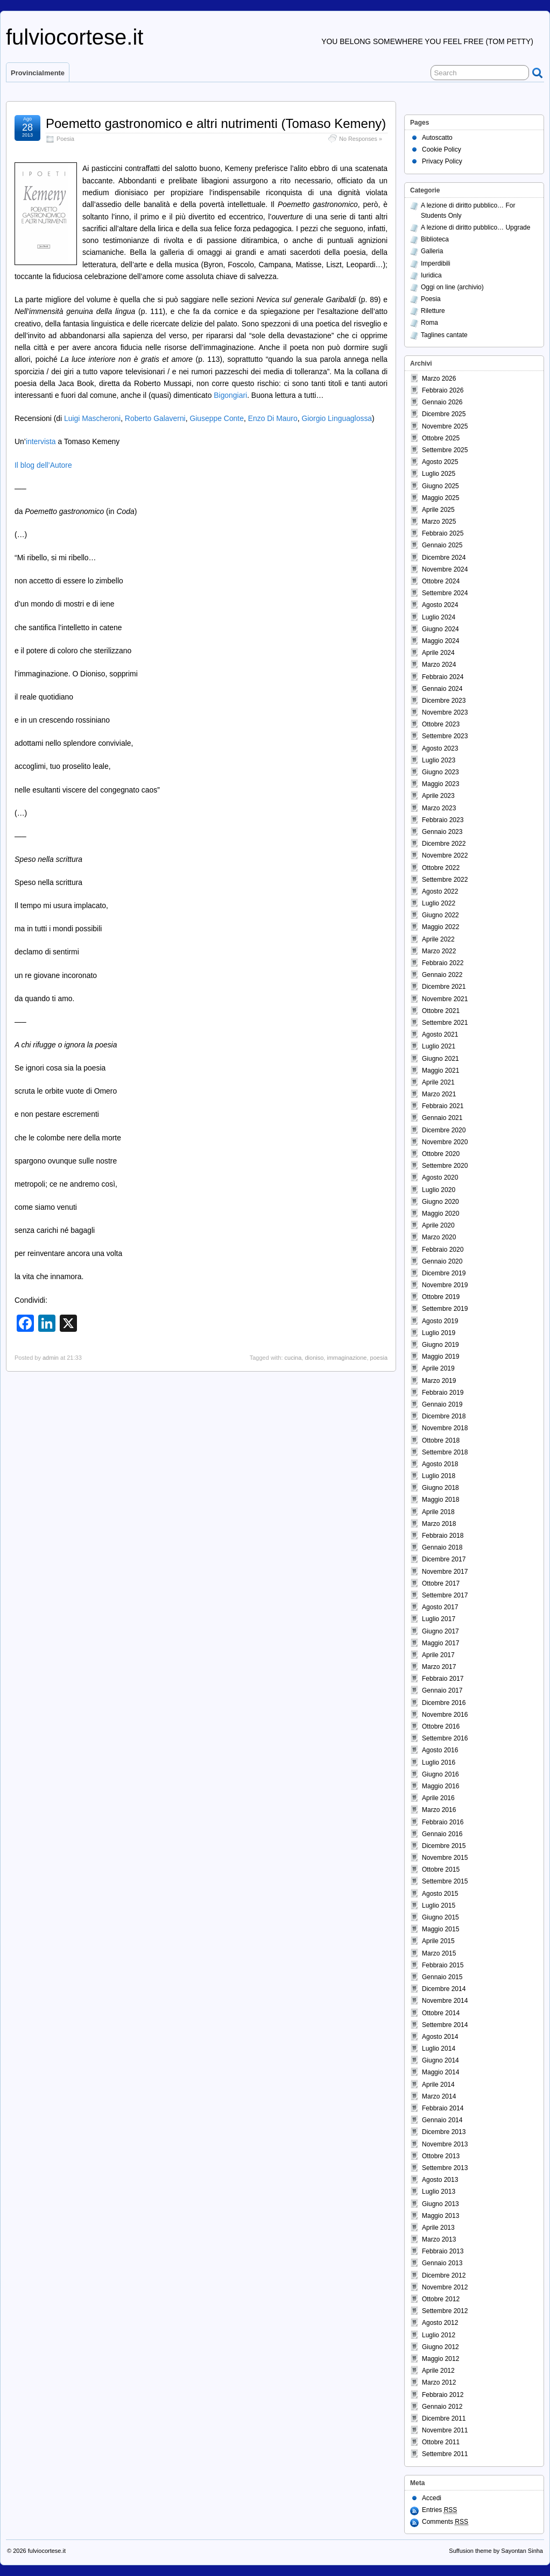 The width and height of the screenshot is (550, 2576). Describe the element at coordinates (440, 915) in the screenshot. I see `Giugno 2022` at that location.